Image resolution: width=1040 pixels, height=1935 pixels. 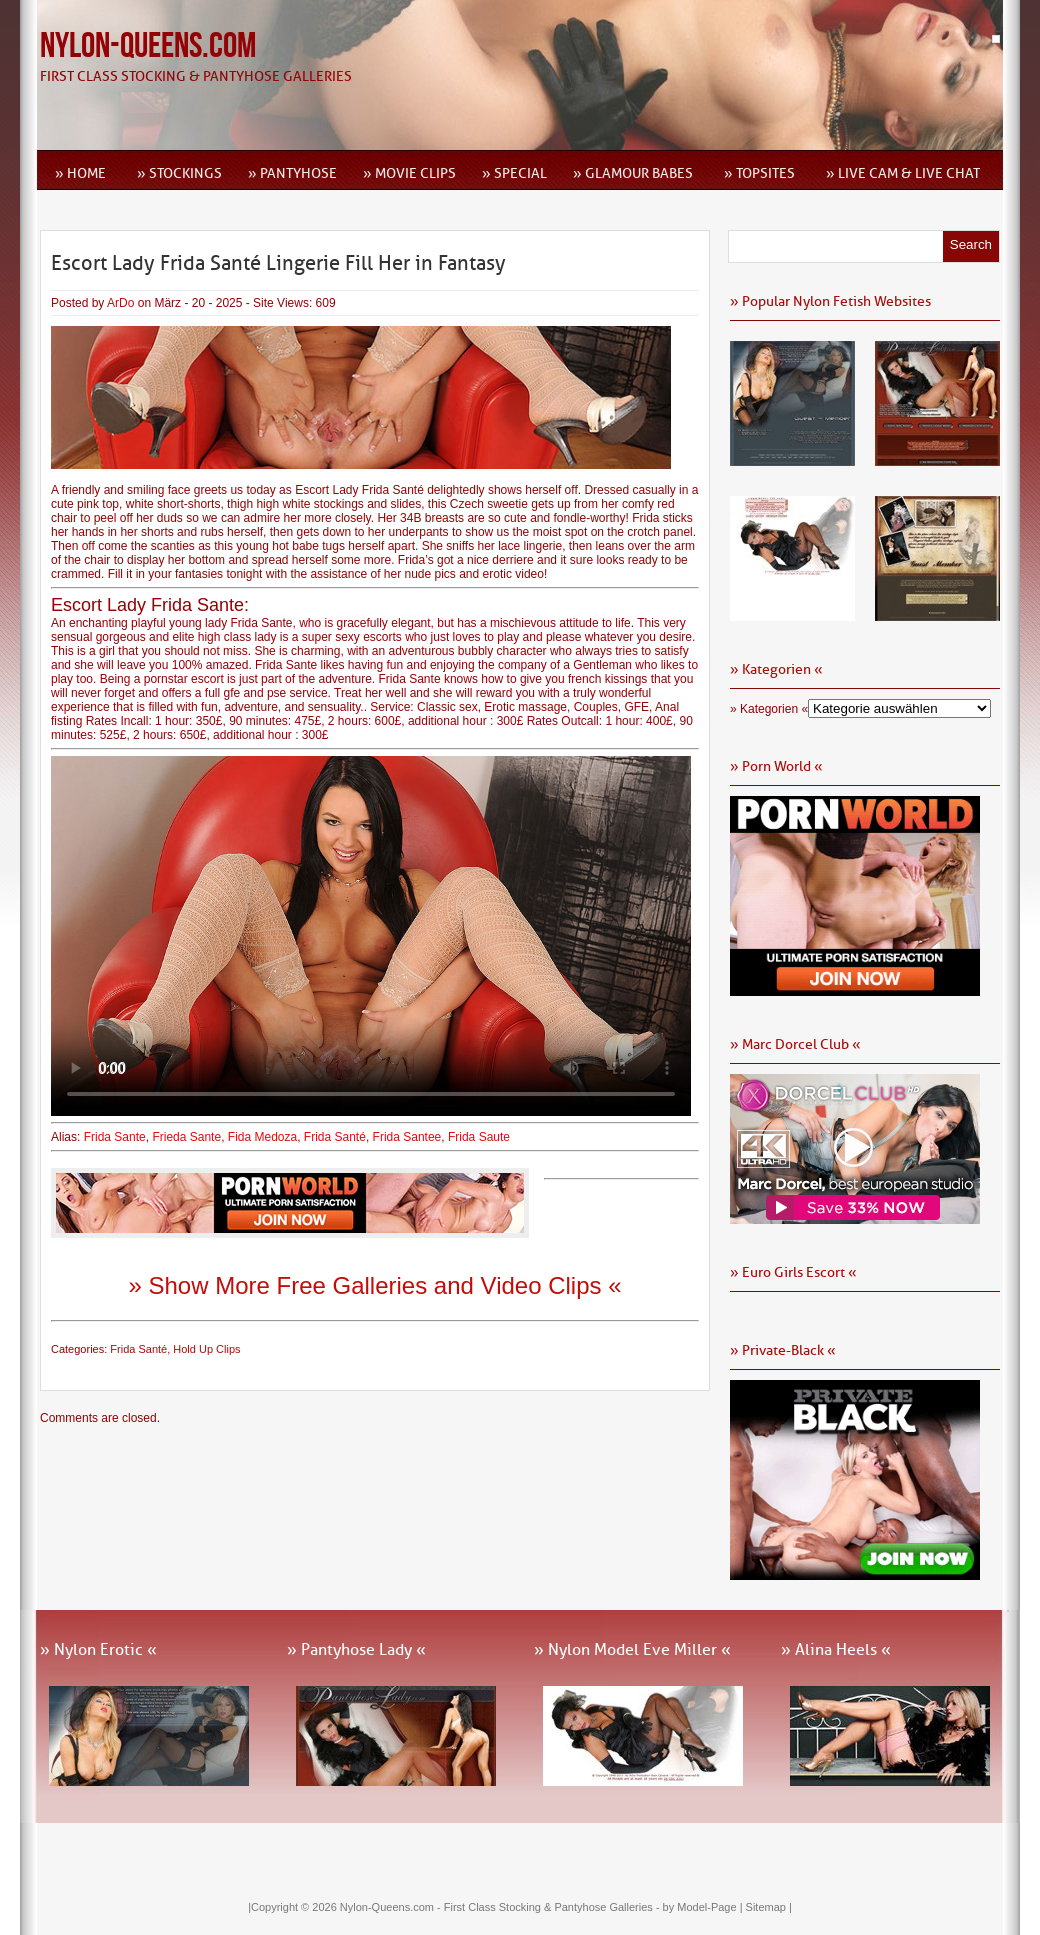 I want to click on Frida Sante, so click(x=115, y=1137).